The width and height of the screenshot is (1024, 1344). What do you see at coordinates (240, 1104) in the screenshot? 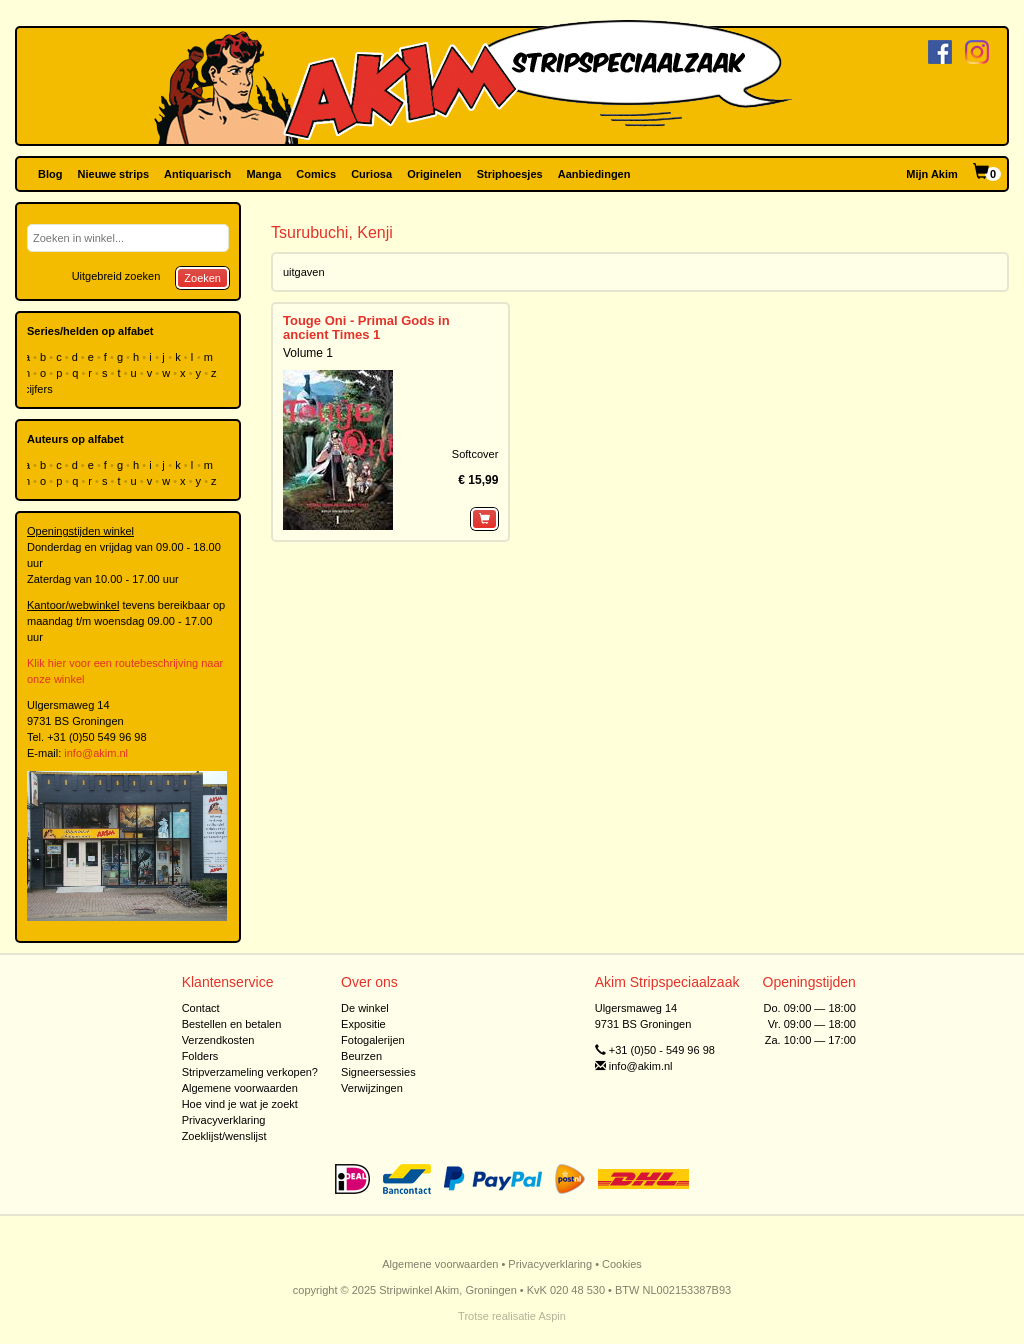
I see `Hoe vind je wat je zoekt` at bounding box center [240, 1104].